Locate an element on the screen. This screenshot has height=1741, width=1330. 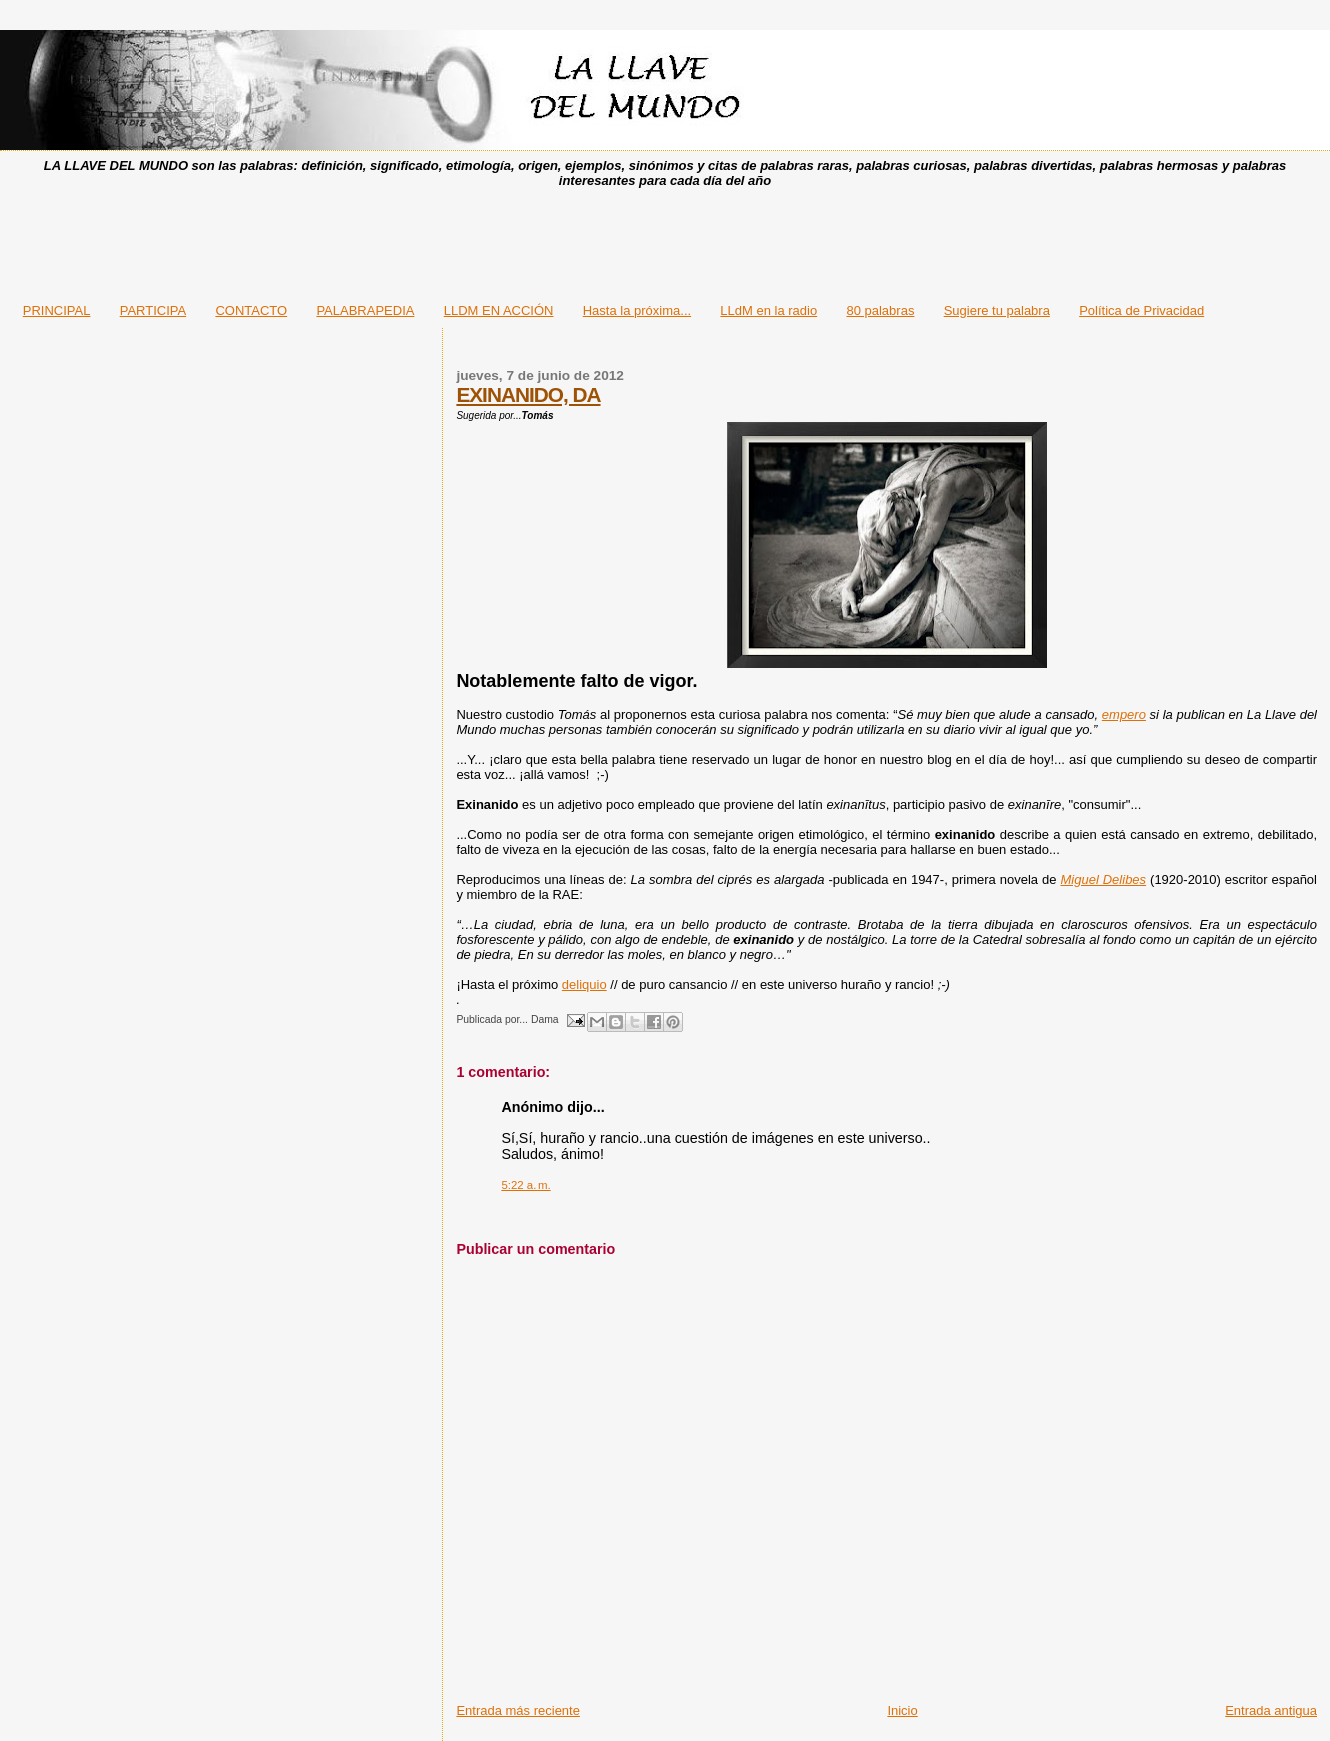
Política de Privacidad is located at coordinates (1141, 310).